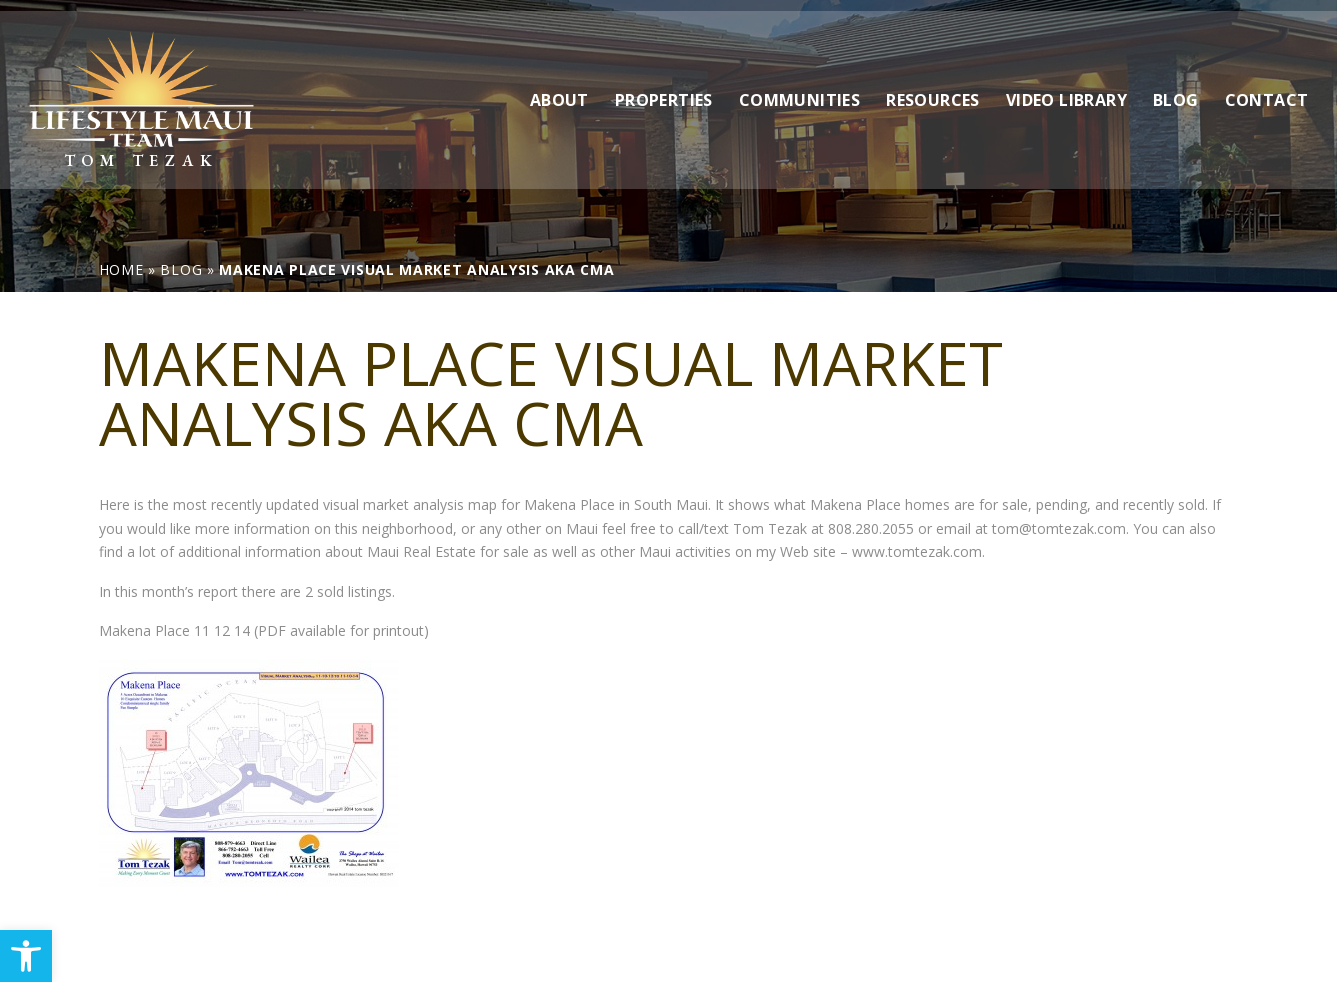  I want to click on [link], so click(26, 956).